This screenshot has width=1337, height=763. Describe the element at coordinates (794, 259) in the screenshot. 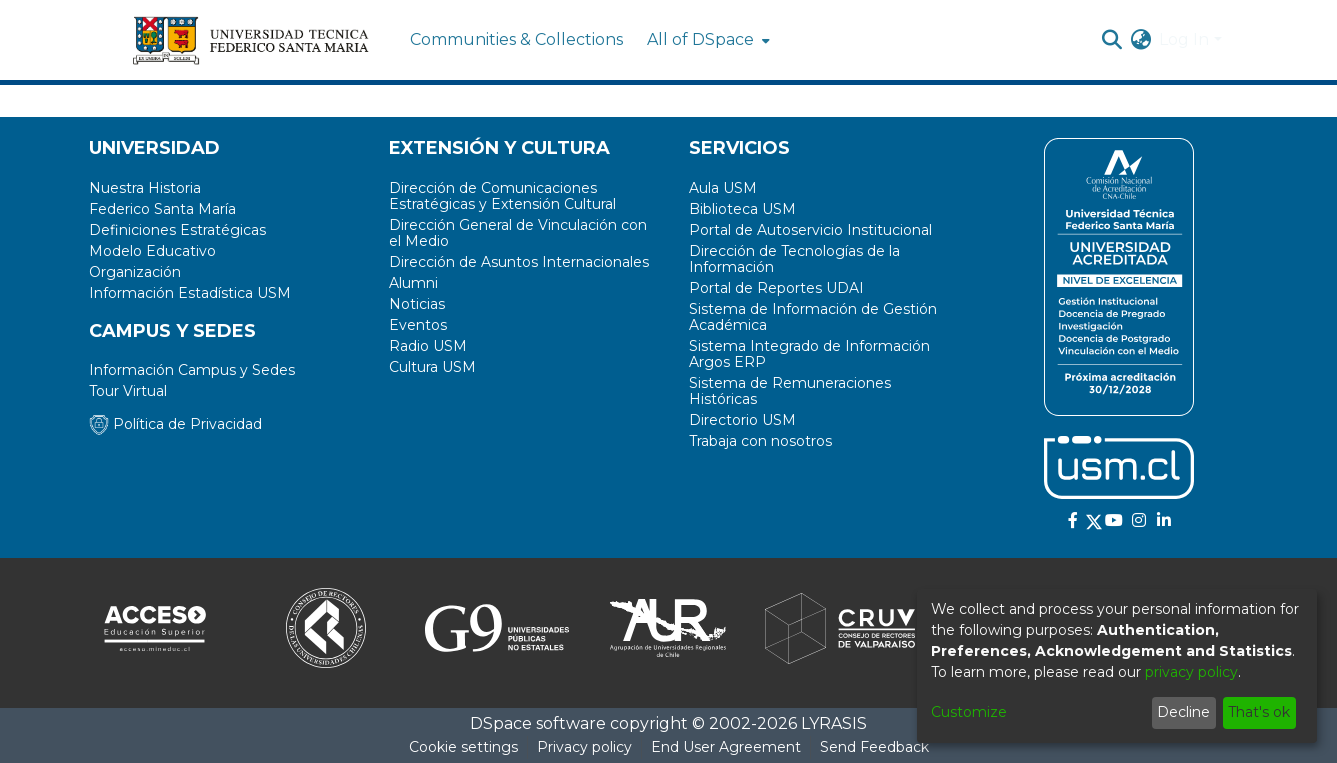

I see `Dirección de Tecnologías de la Información` at that location.